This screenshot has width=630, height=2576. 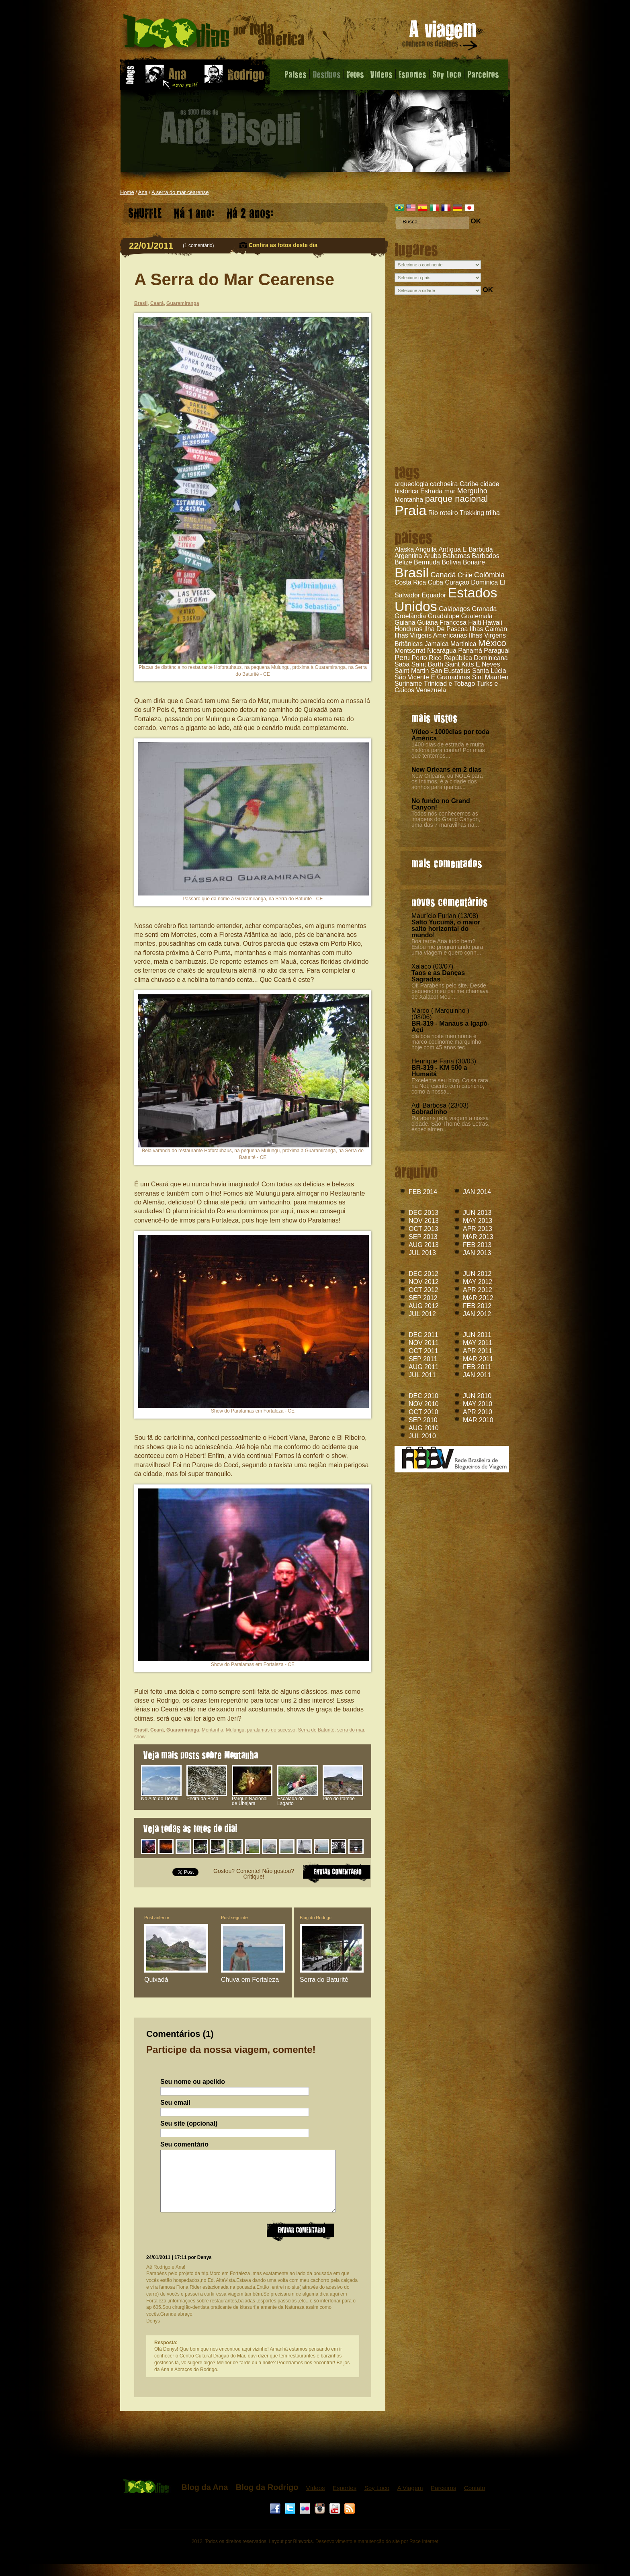 What do you see at coordinates (192, 2082) in the screenshot?
I see `Seu nome ou apelido` at bounding box center [192, 2082].